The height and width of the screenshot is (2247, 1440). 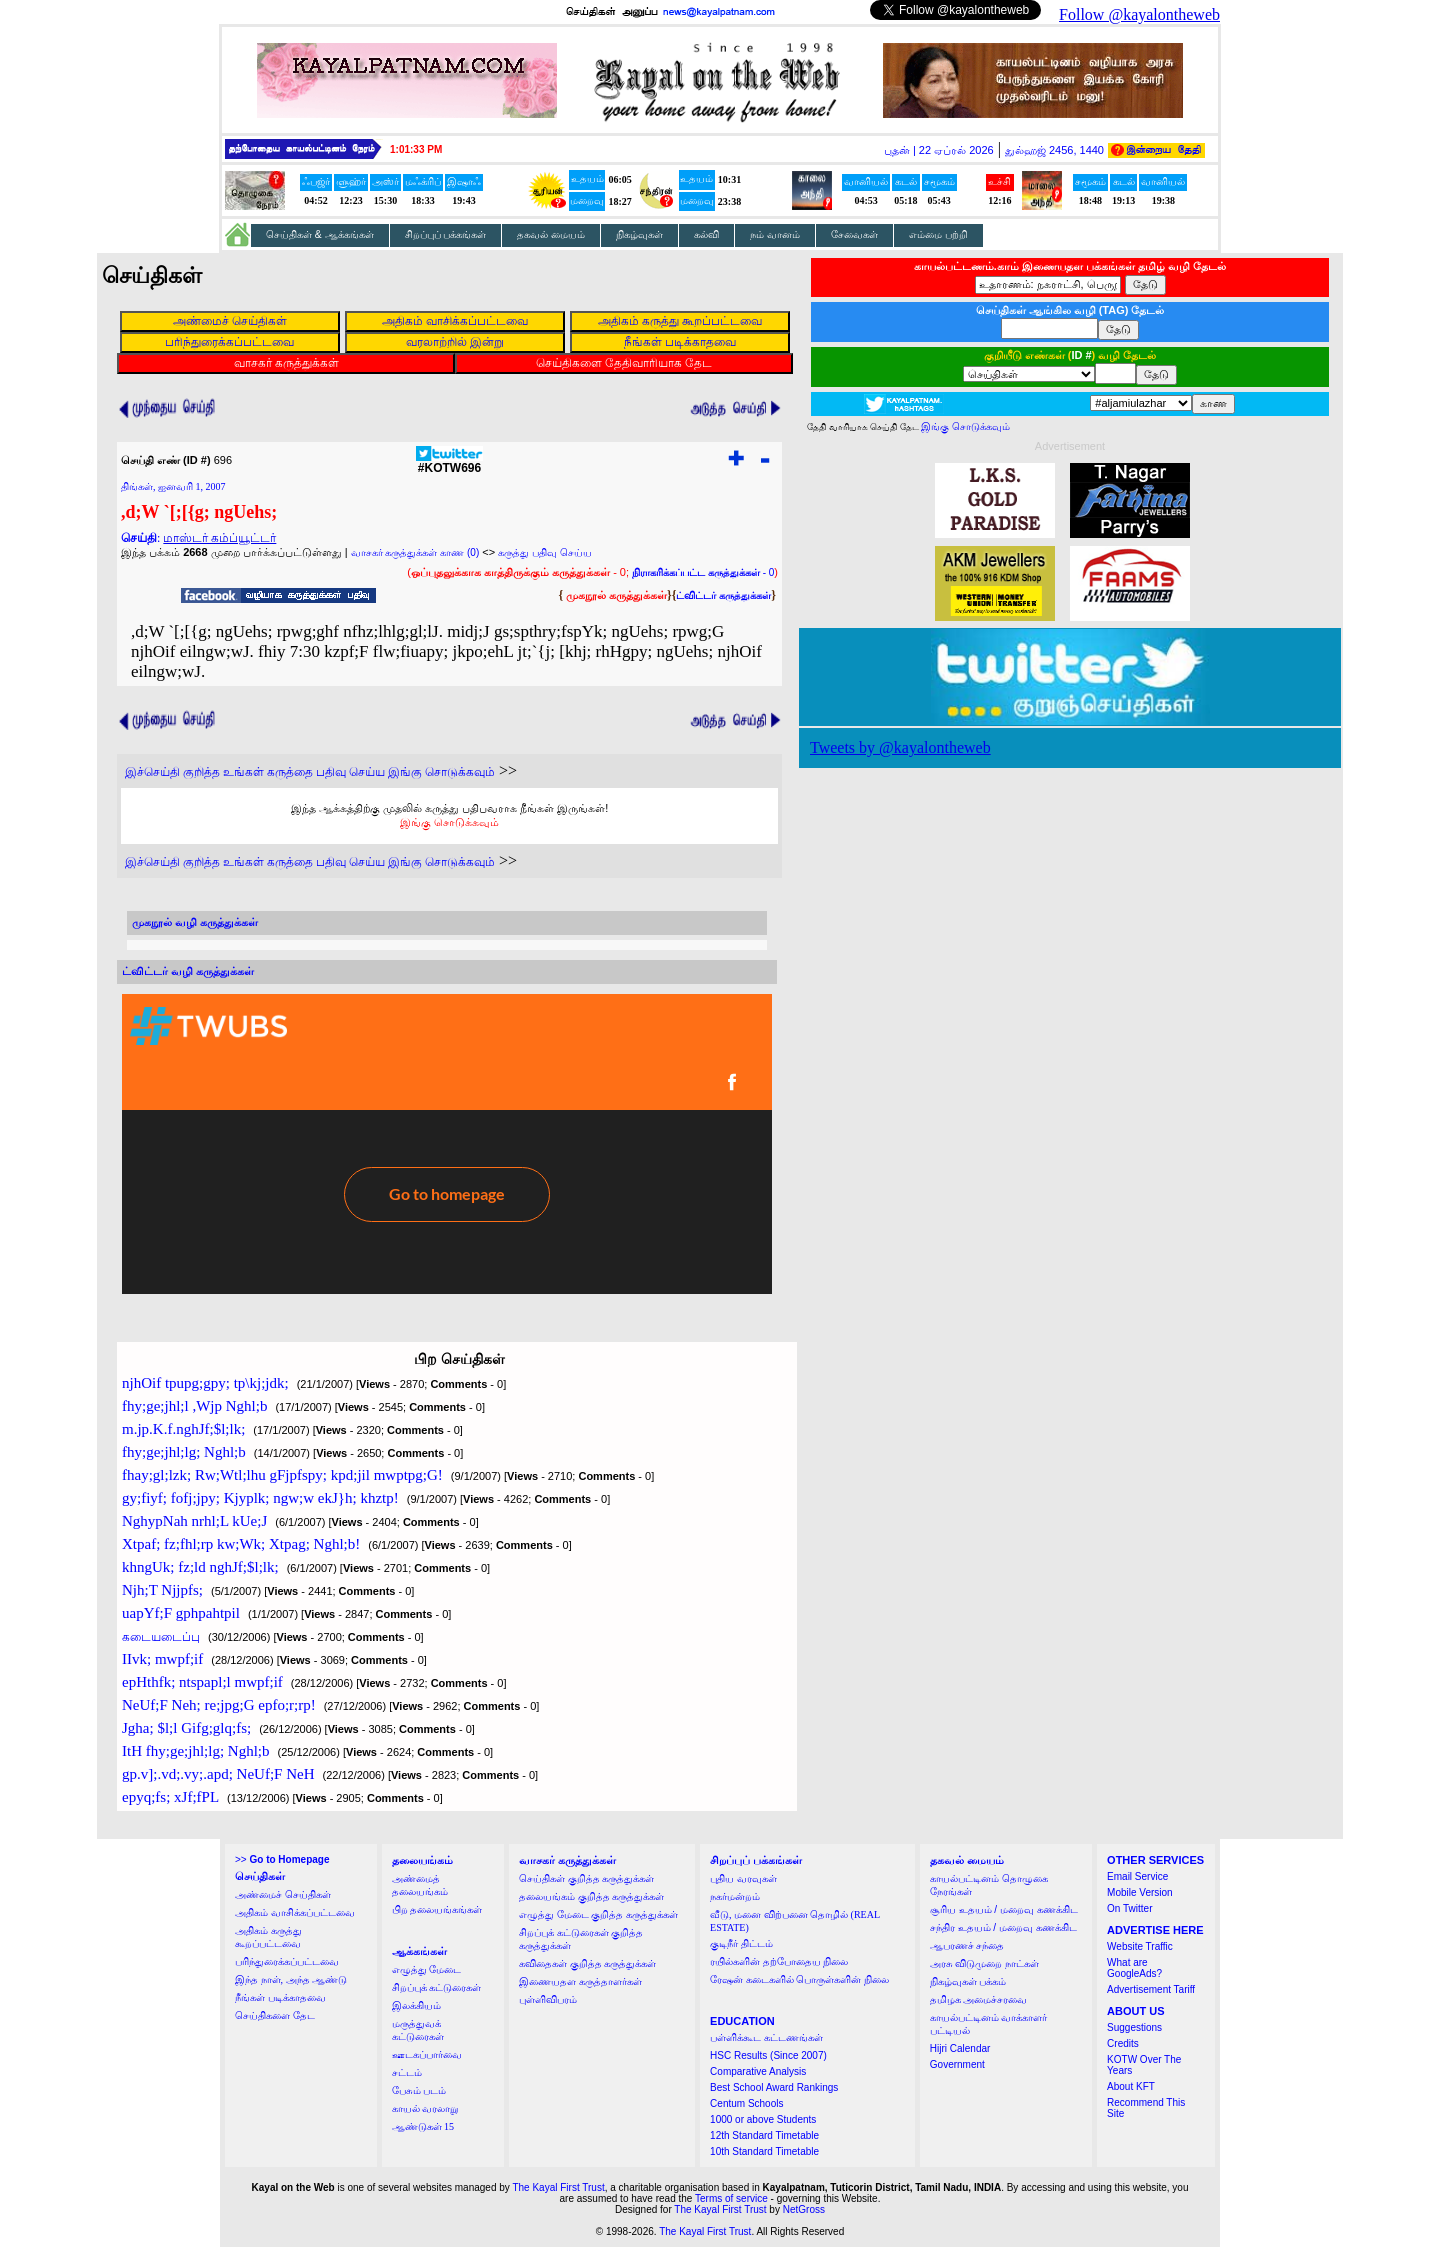 What do you see at coordinates (591, 1896) in the screenshot?
I see `தலையங்கம் குறித்த கருத்துக்கள்` at bounding box center [591, 1896].